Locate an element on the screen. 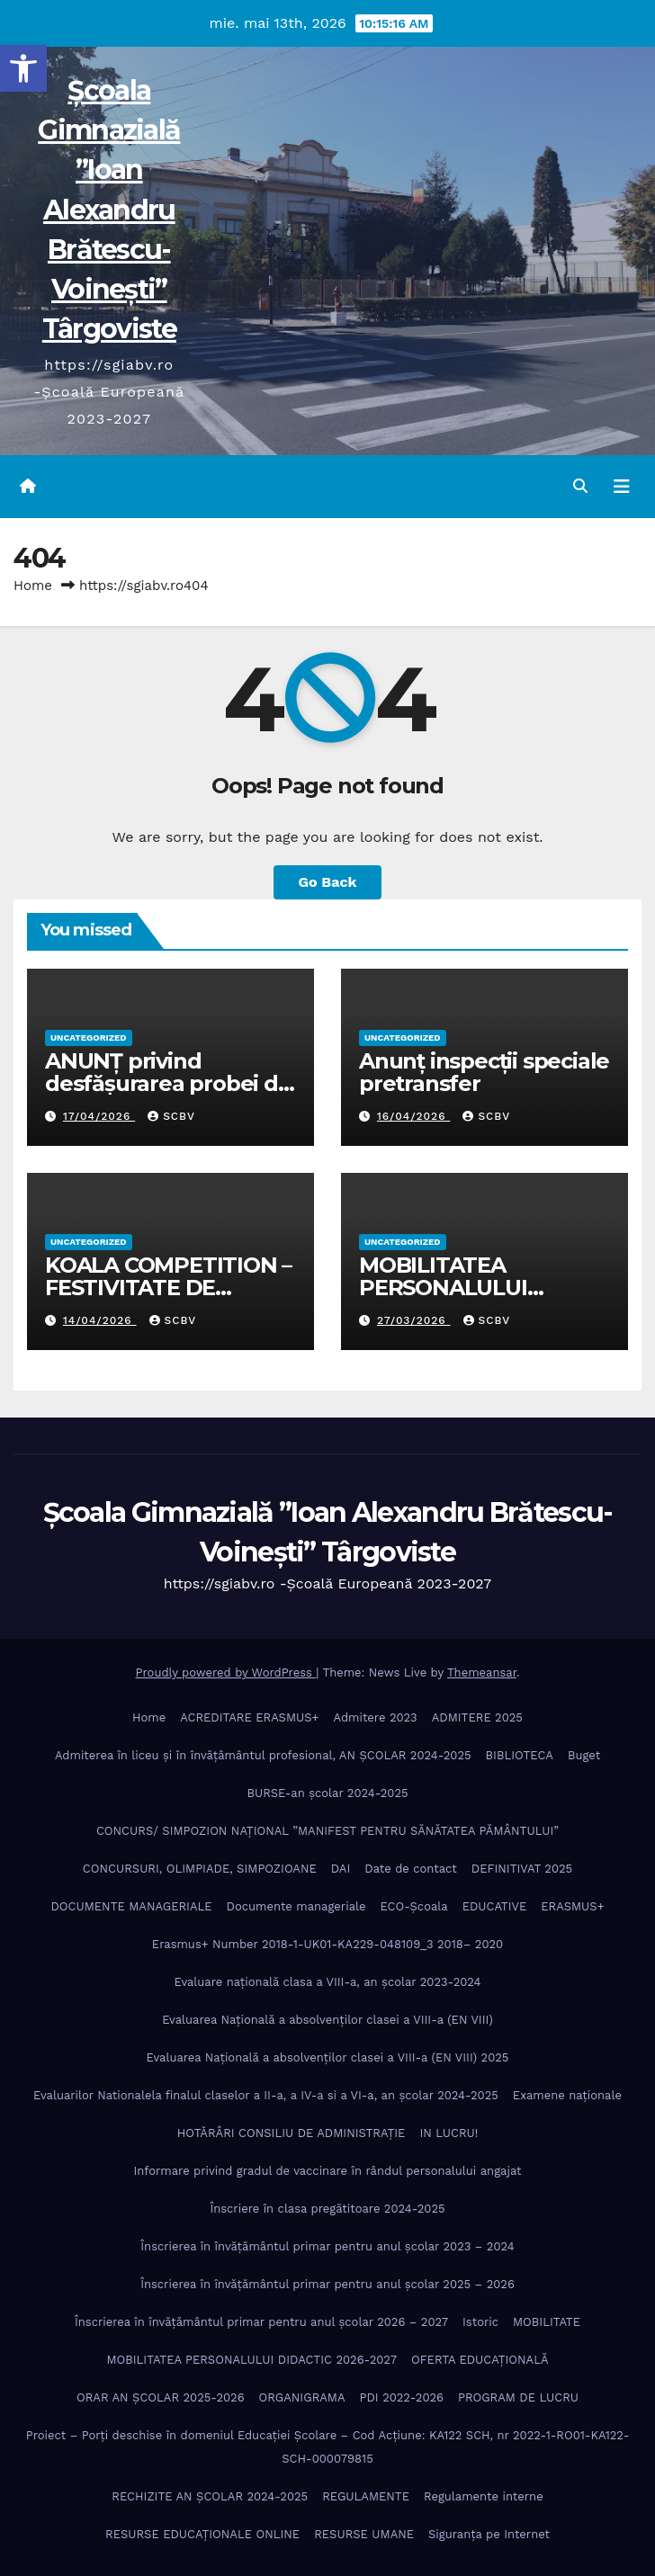 The height and width of the screenshot is (2576, 655). 17/04/2026 is located at coordinates (99, 1116).